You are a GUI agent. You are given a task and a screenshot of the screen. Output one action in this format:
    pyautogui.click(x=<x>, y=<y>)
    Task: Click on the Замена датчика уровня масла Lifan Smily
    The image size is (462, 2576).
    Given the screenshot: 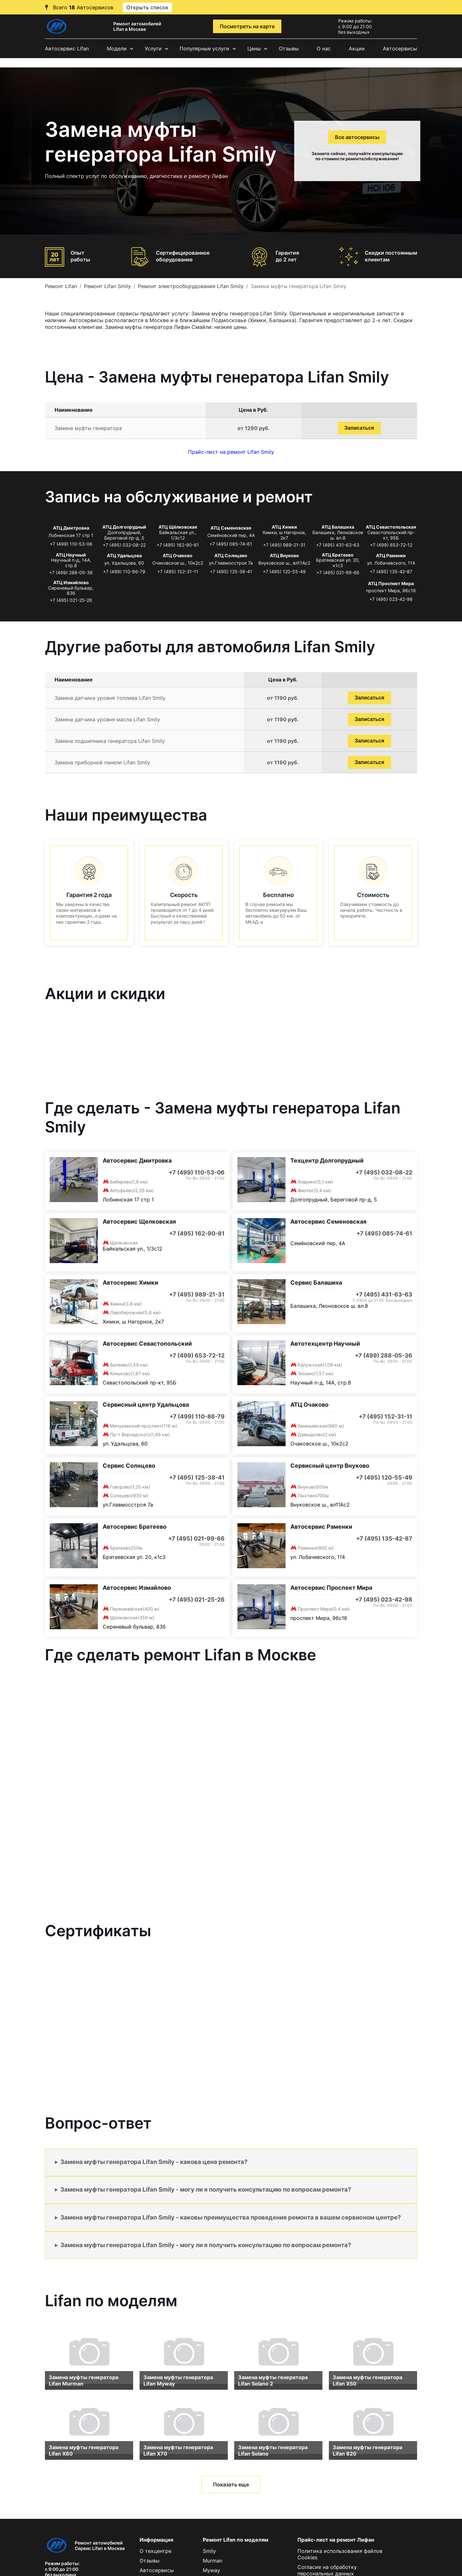 What is the action you would take?
    pyautogui.click(x=107, y=719)
    